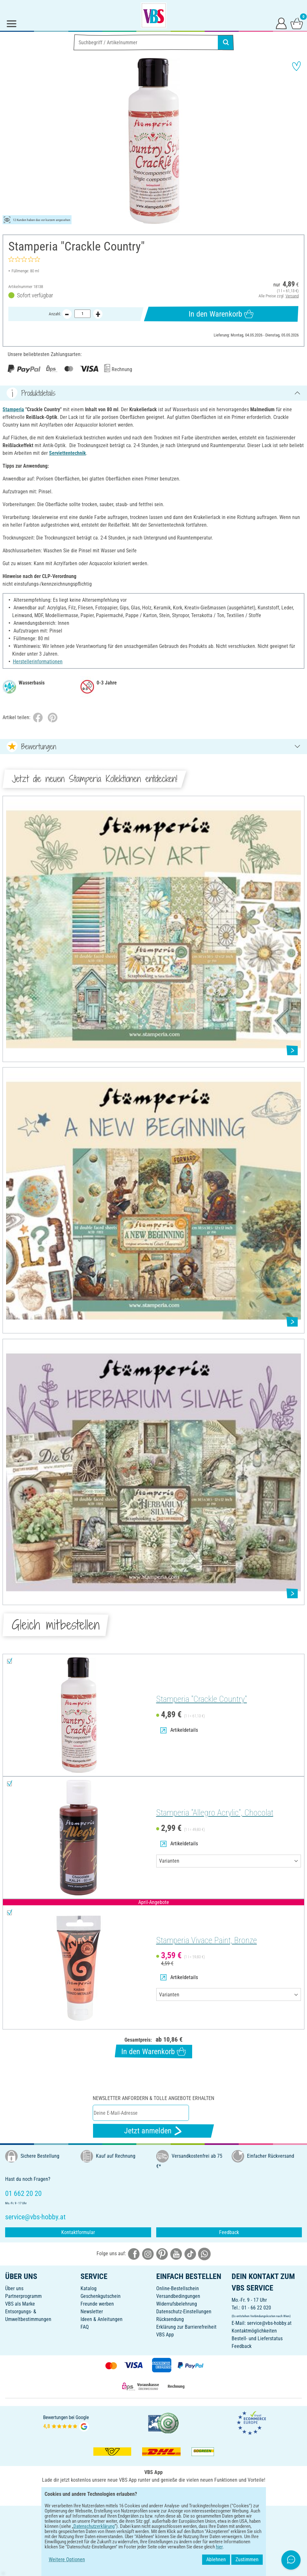 The width and height of the screenshot is (307, 2576). Describe the element at coordinates (78, 2232) in the screenshot. I see `Kontaktformular` at that location.